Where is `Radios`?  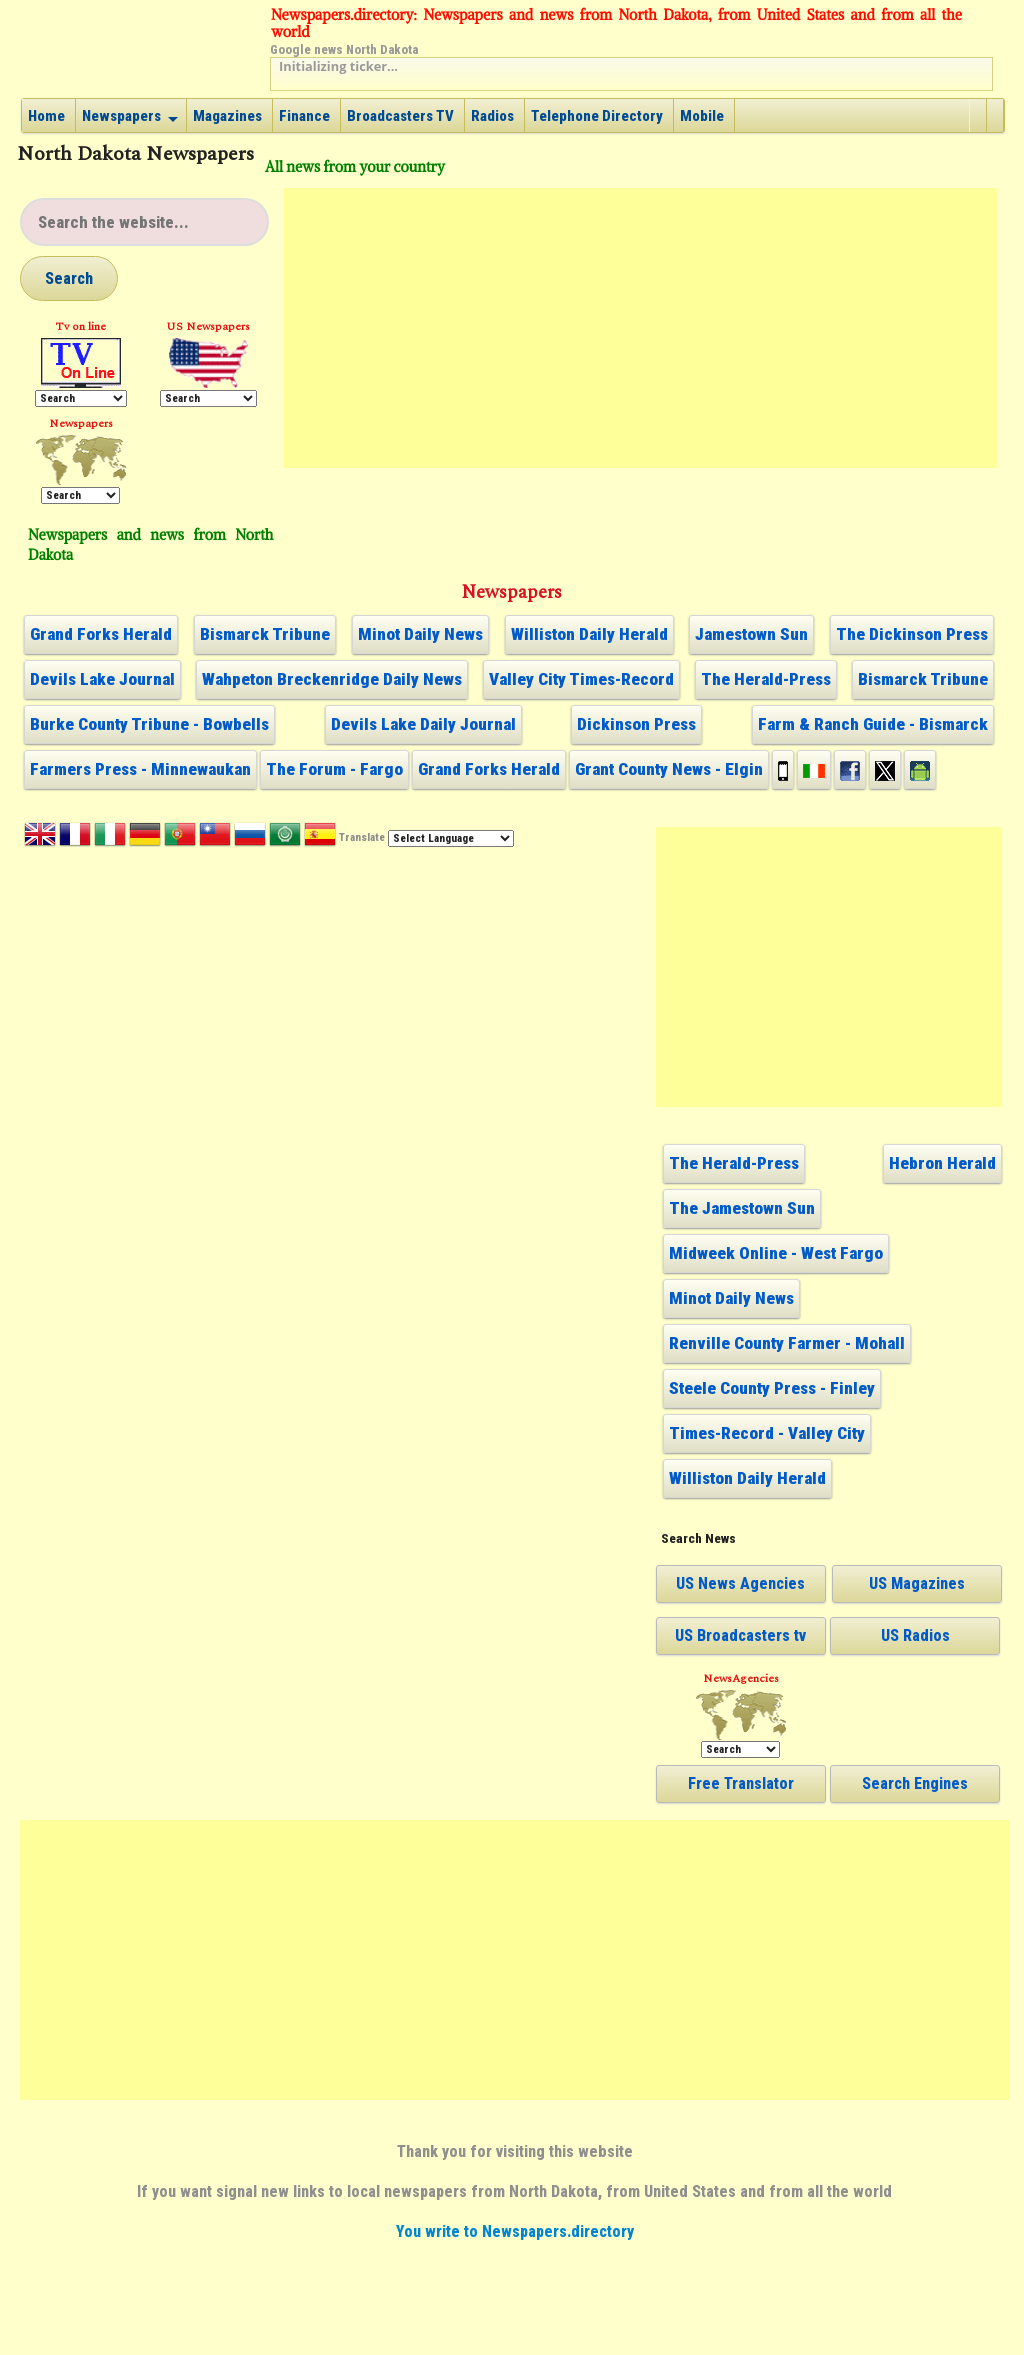
Radios is located at coordinates (492, 116).